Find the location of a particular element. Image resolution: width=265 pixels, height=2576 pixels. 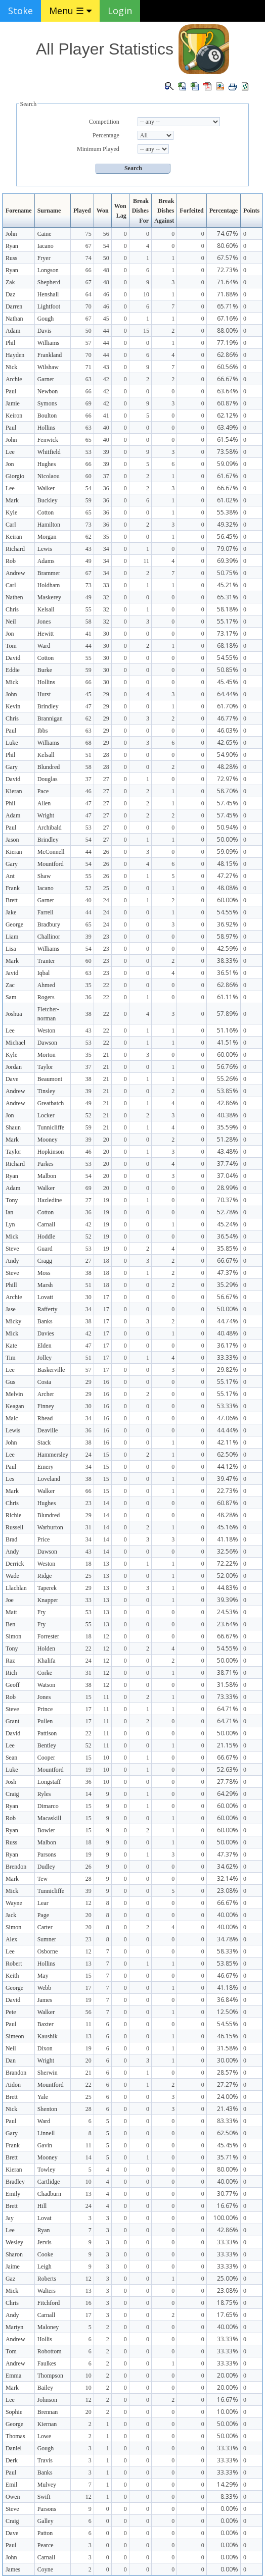

14.29% is located at coordinates (227, 2484).